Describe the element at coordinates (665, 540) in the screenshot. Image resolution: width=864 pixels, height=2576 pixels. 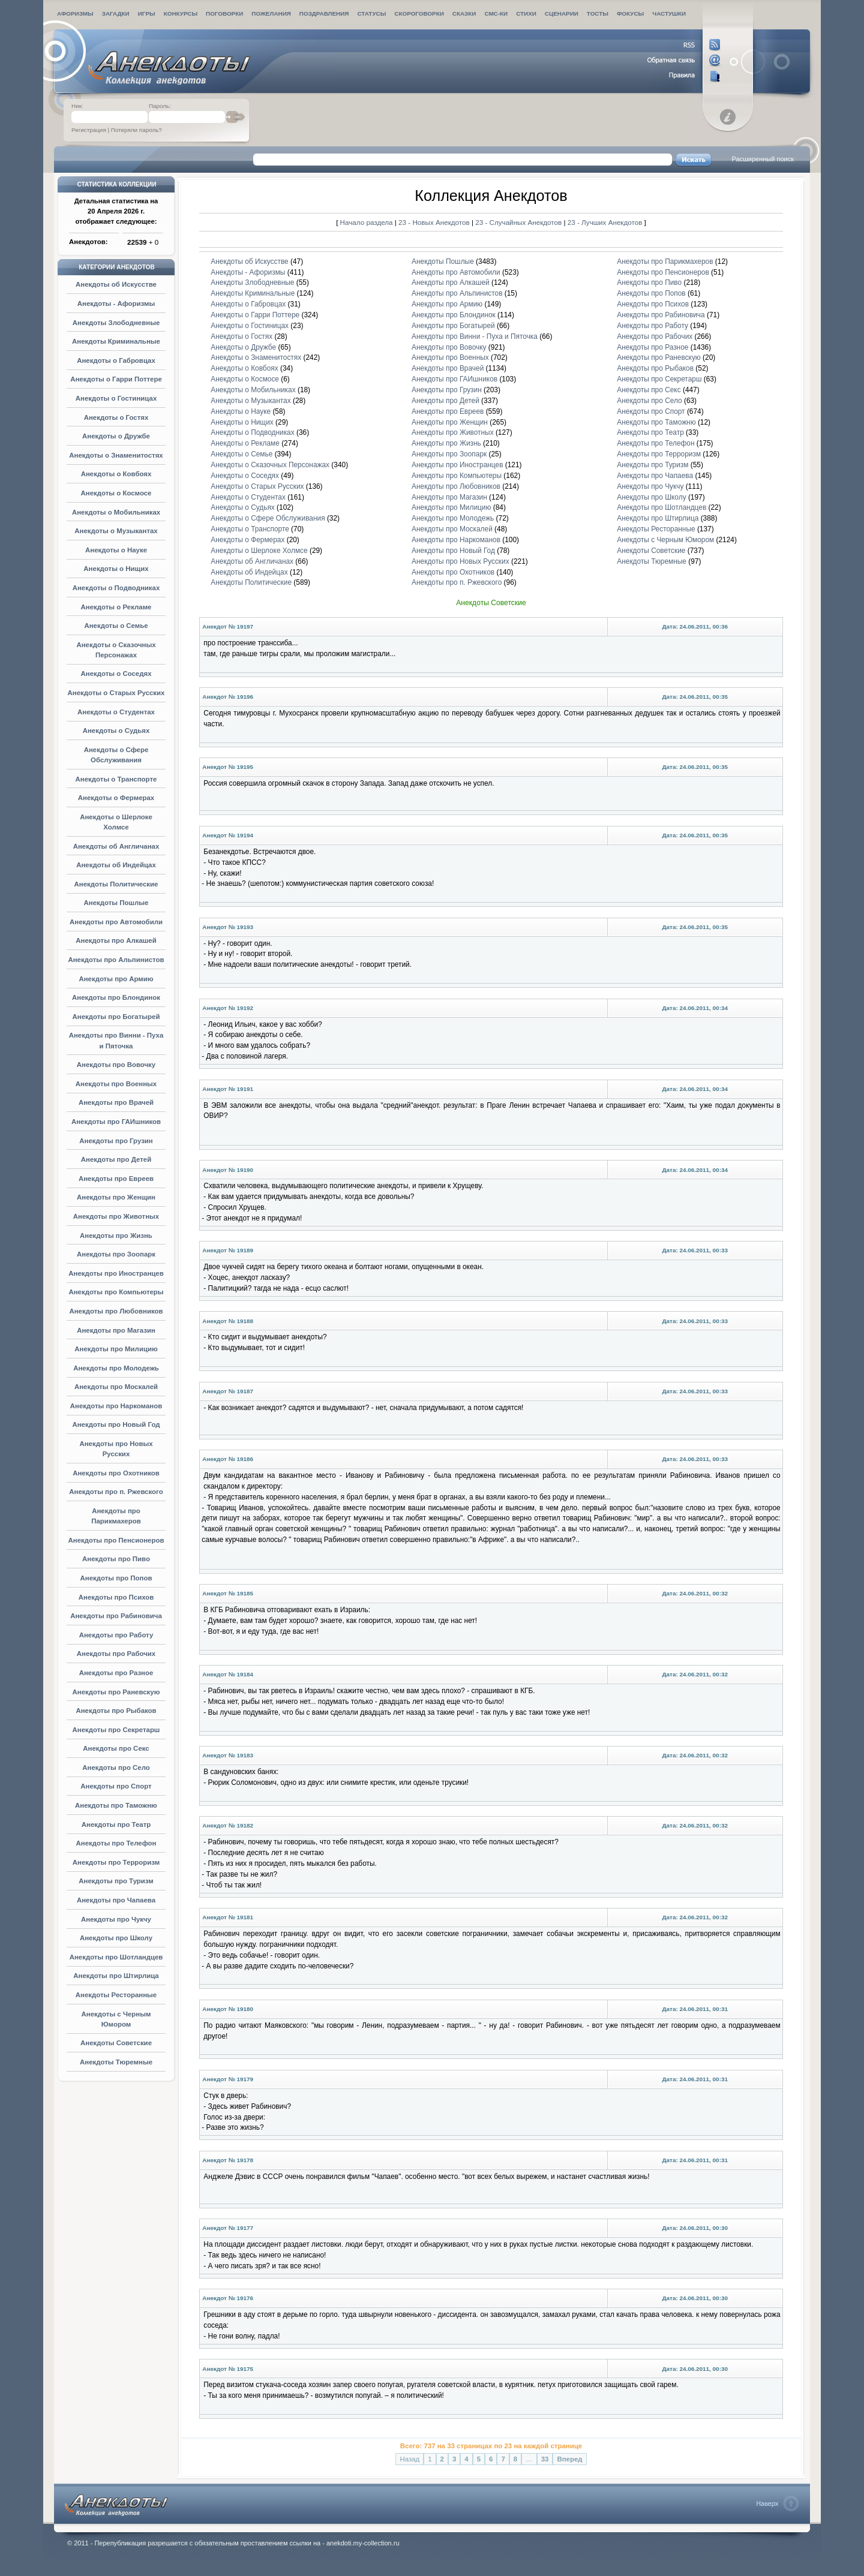
I see `Анекдоты с Черным Юмором` at that location.